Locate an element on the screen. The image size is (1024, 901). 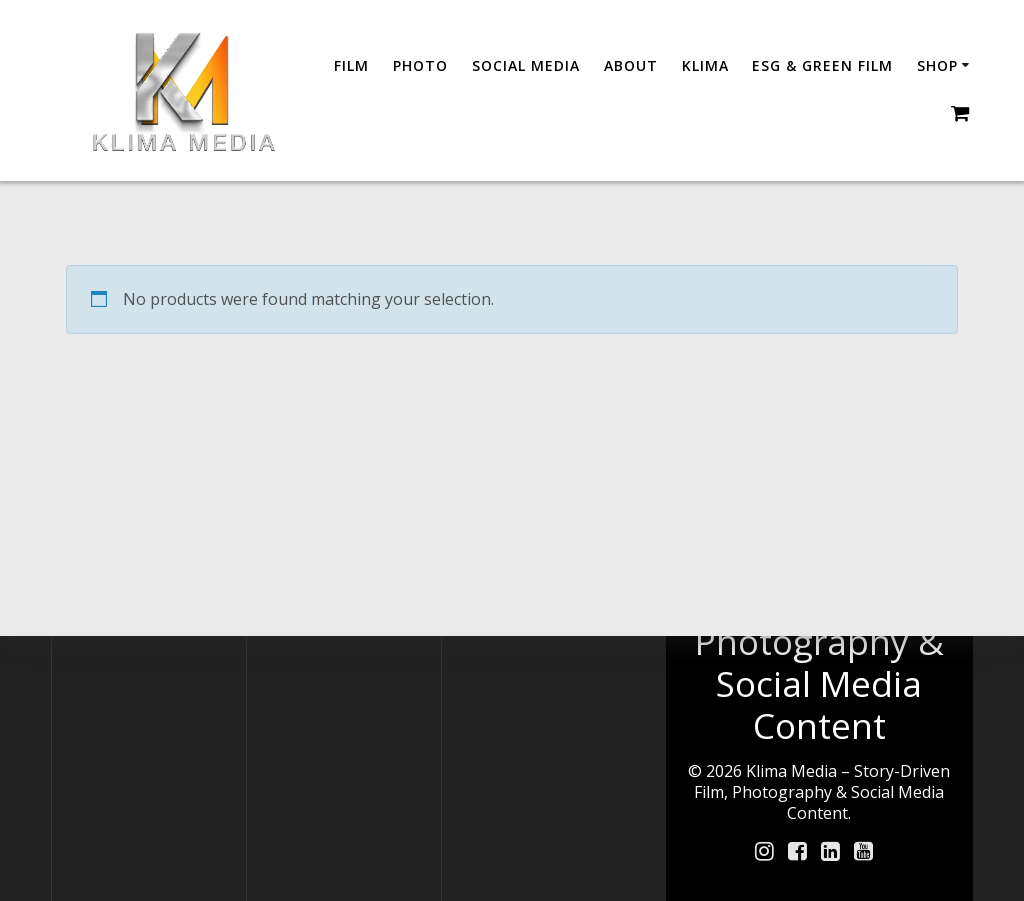
About is located at coordinates (631, 65).